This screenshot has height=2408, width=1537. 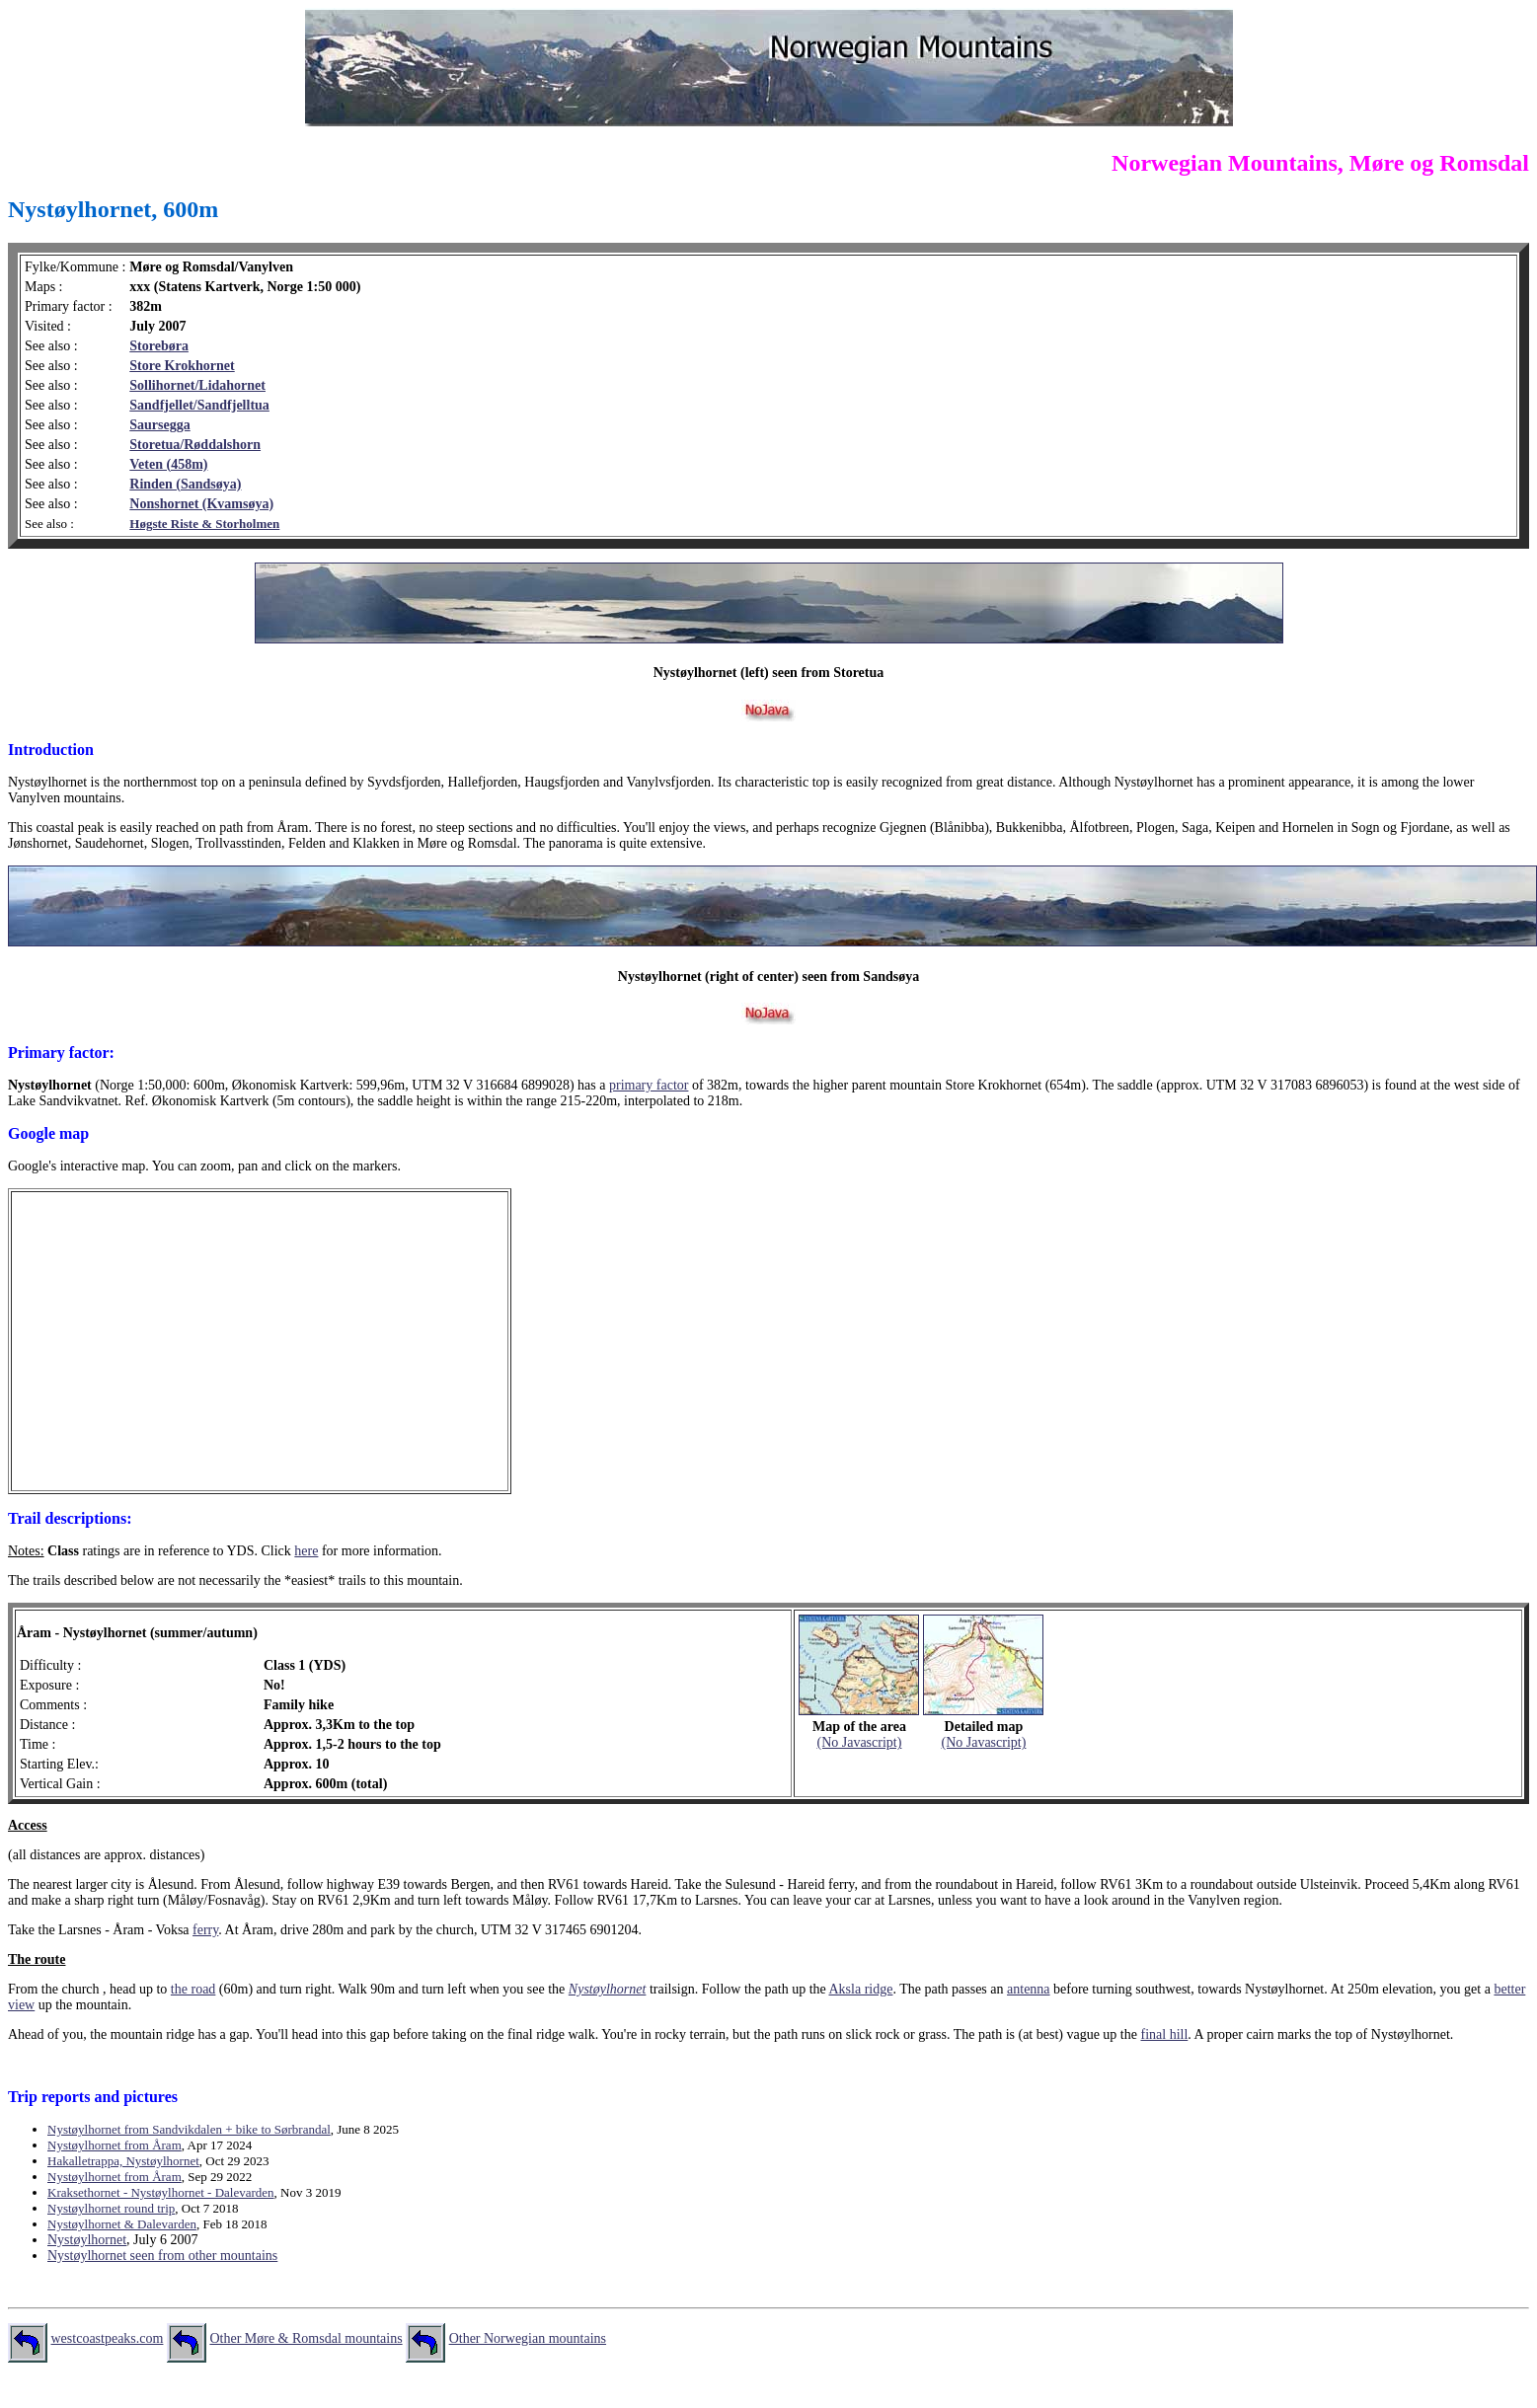 I want to click on ferry, so click(x=205, y=1929).